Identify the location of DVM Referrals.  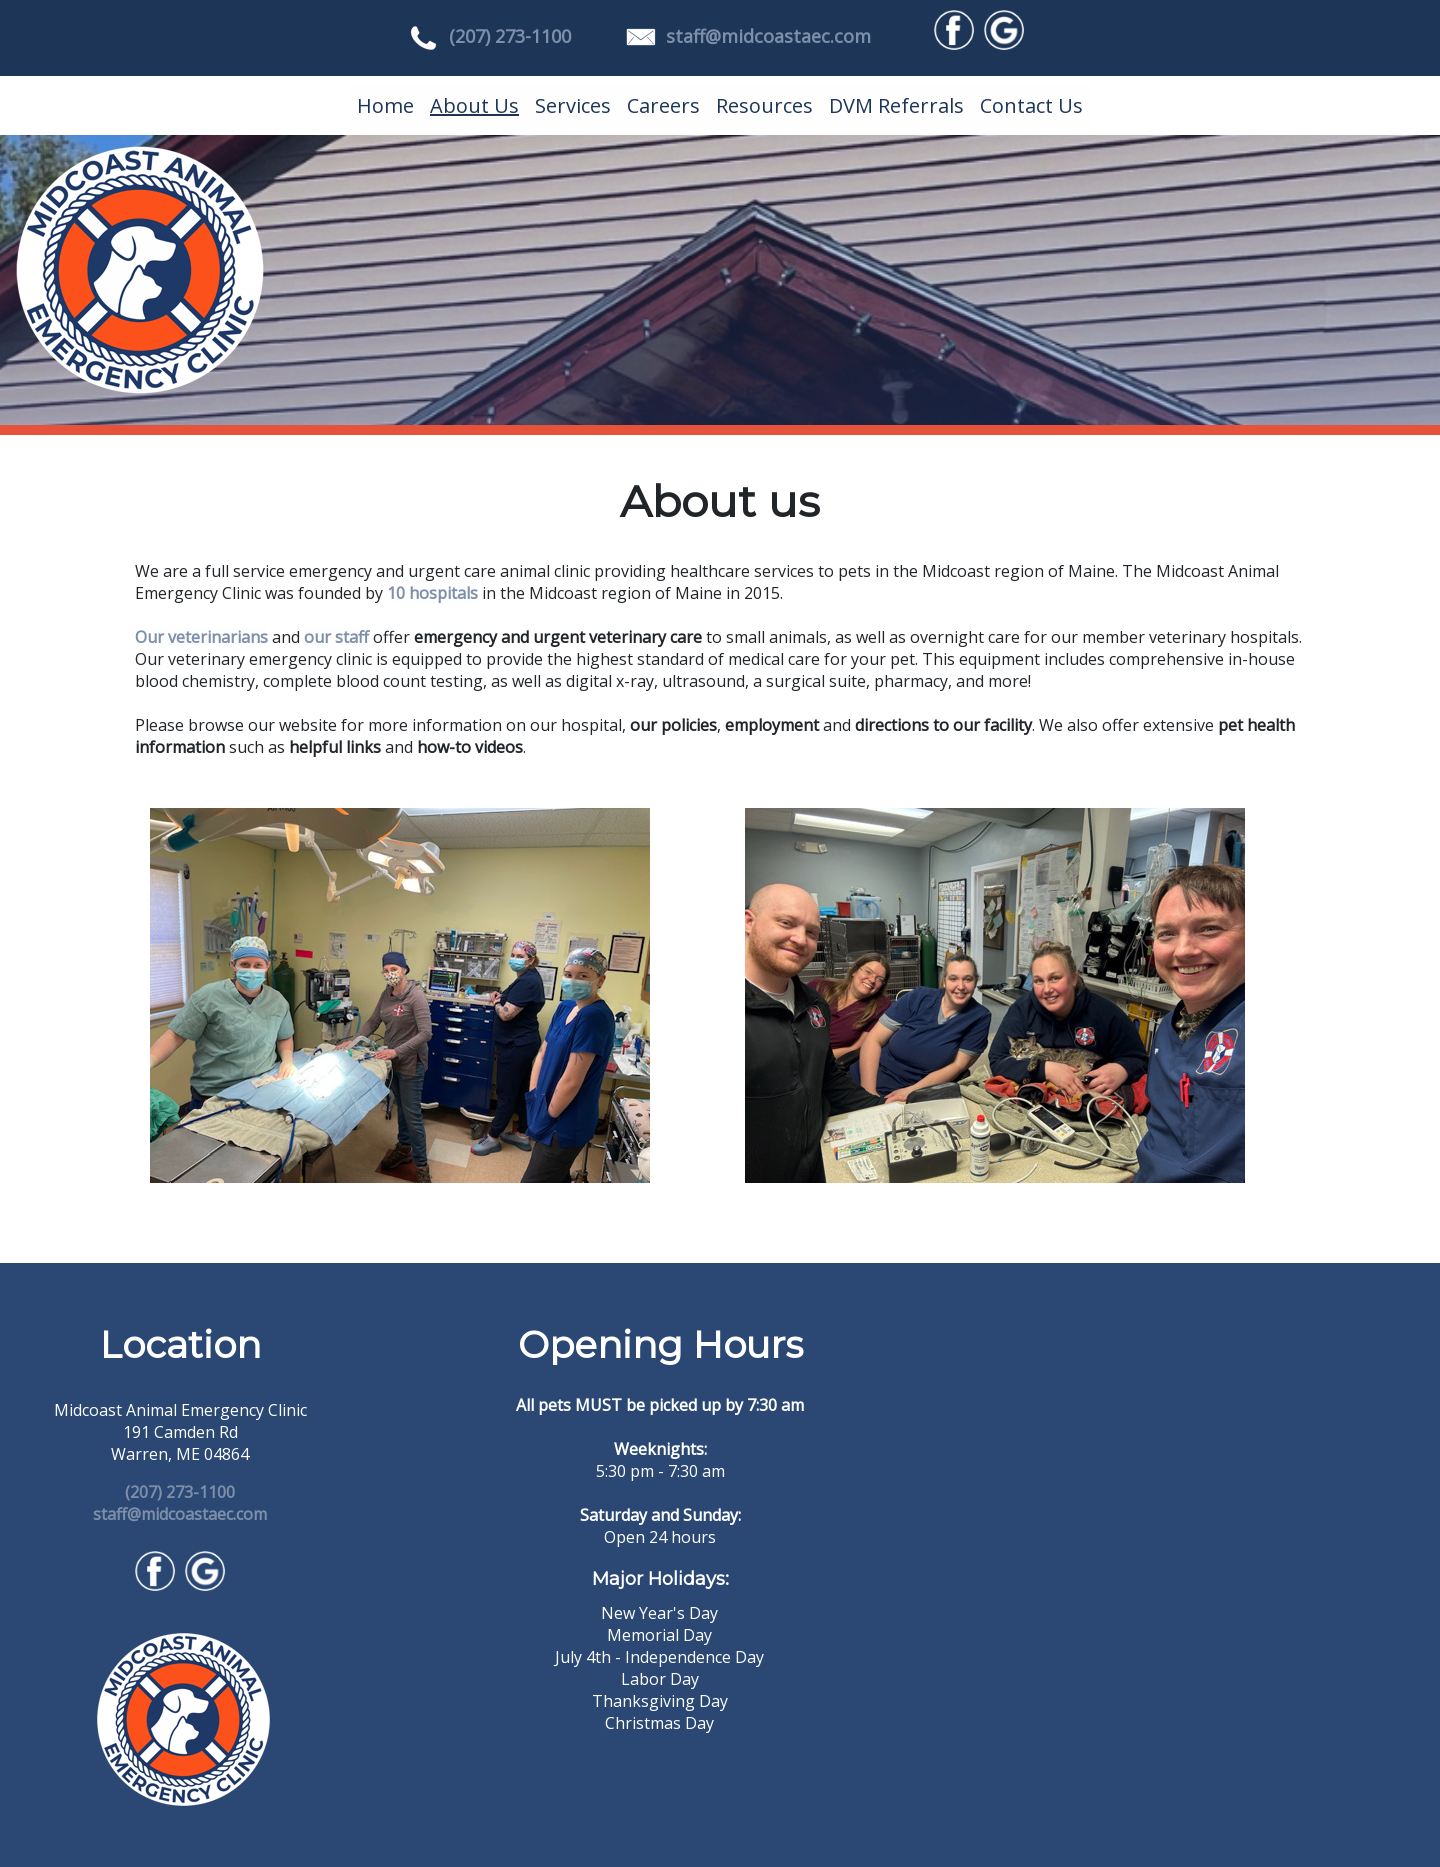
(896, 105).